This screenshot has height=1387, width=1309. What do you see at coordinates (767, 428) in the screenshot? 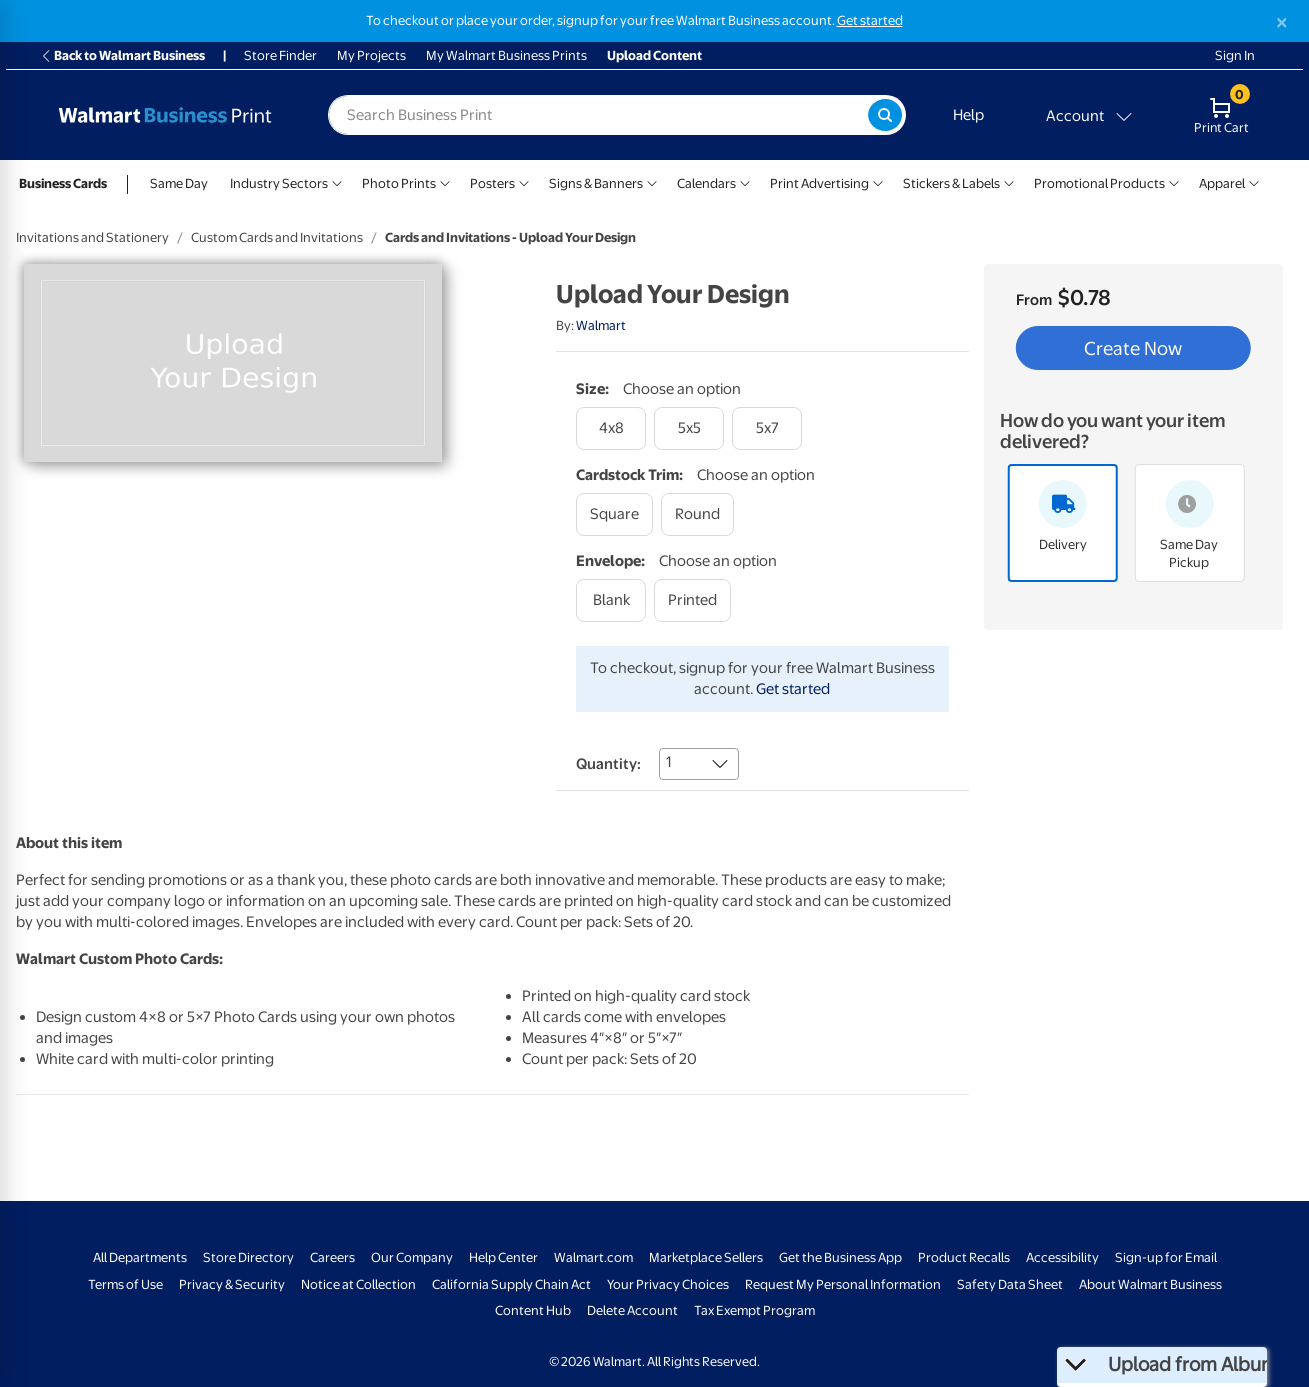
I see `[5x7]` at bounding box center [767, 428].